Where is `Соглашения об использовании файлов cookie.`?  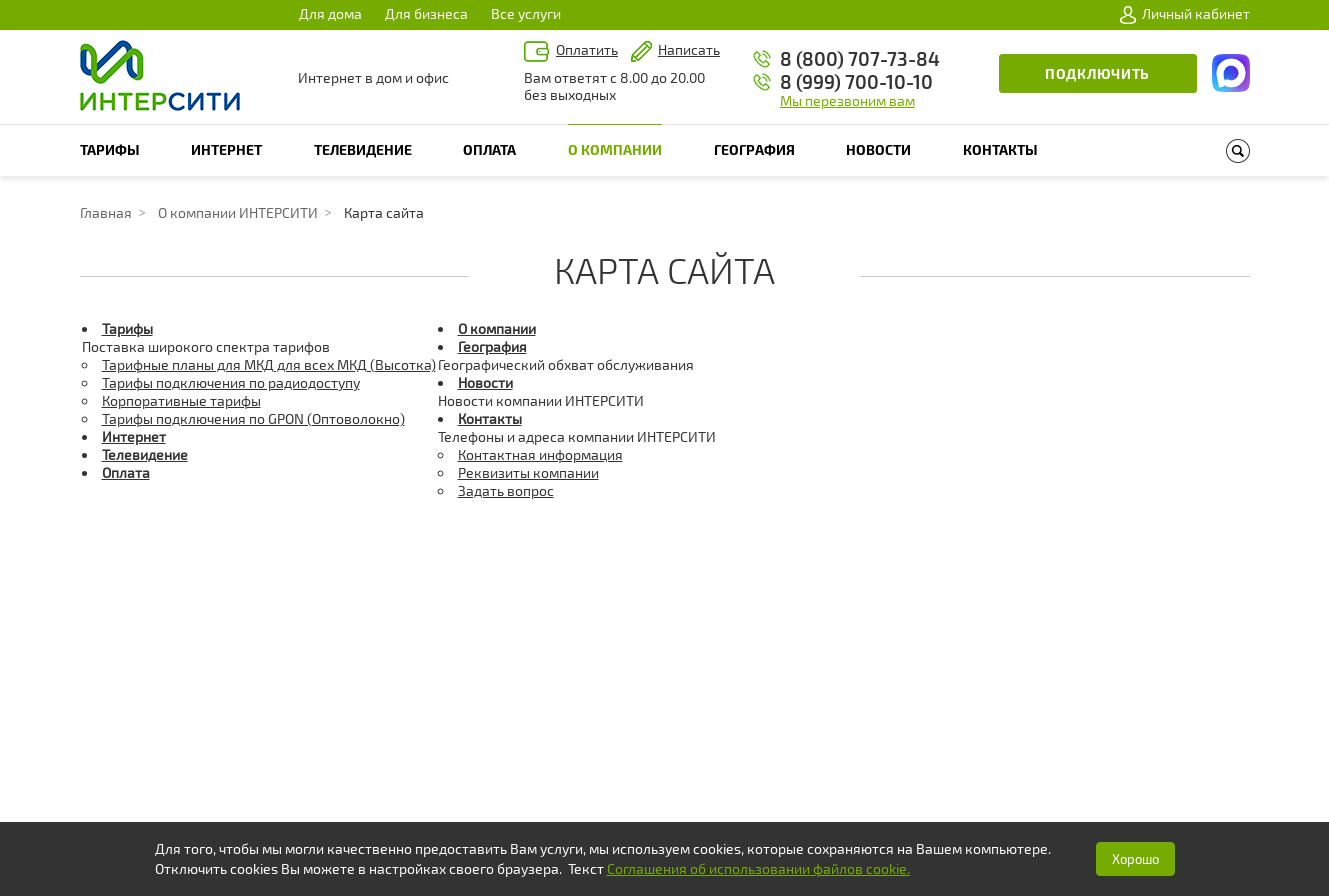
Соглашения об использовании файлов cookie. is located at coordinates (758, 868).